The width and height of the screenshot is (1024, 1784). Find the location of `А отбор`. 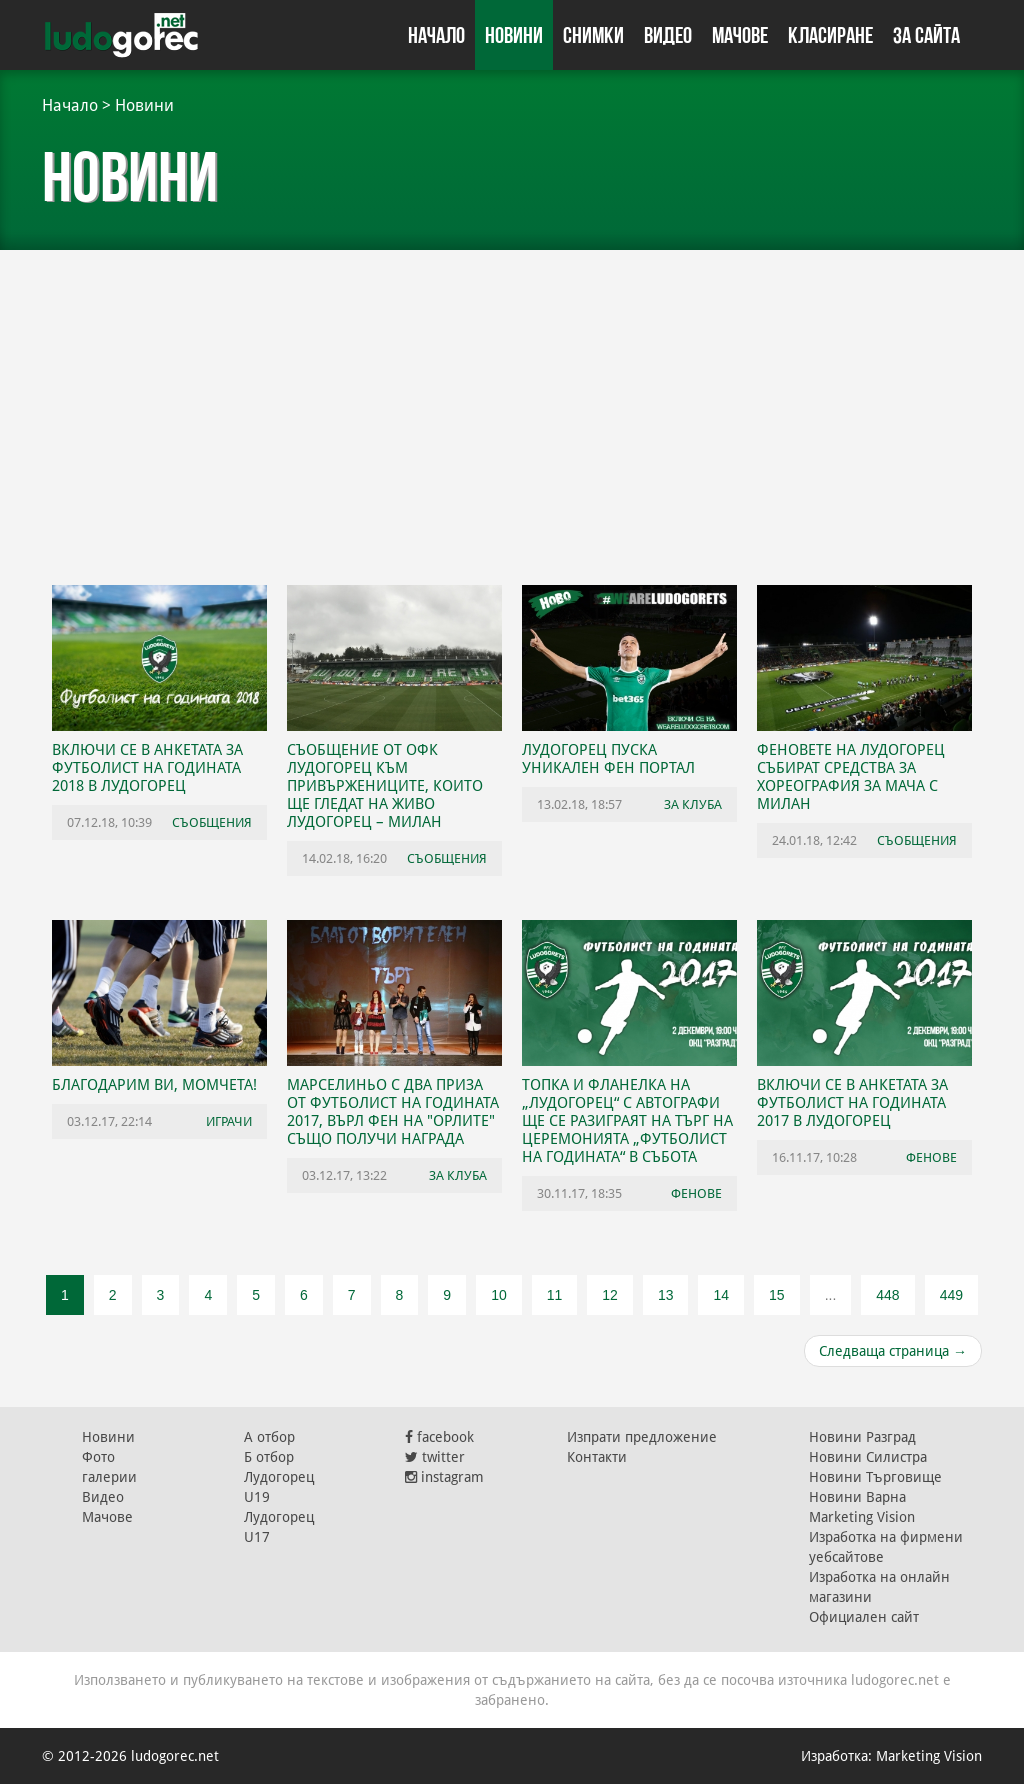

А отбор is located at coordinates (269, 1437).